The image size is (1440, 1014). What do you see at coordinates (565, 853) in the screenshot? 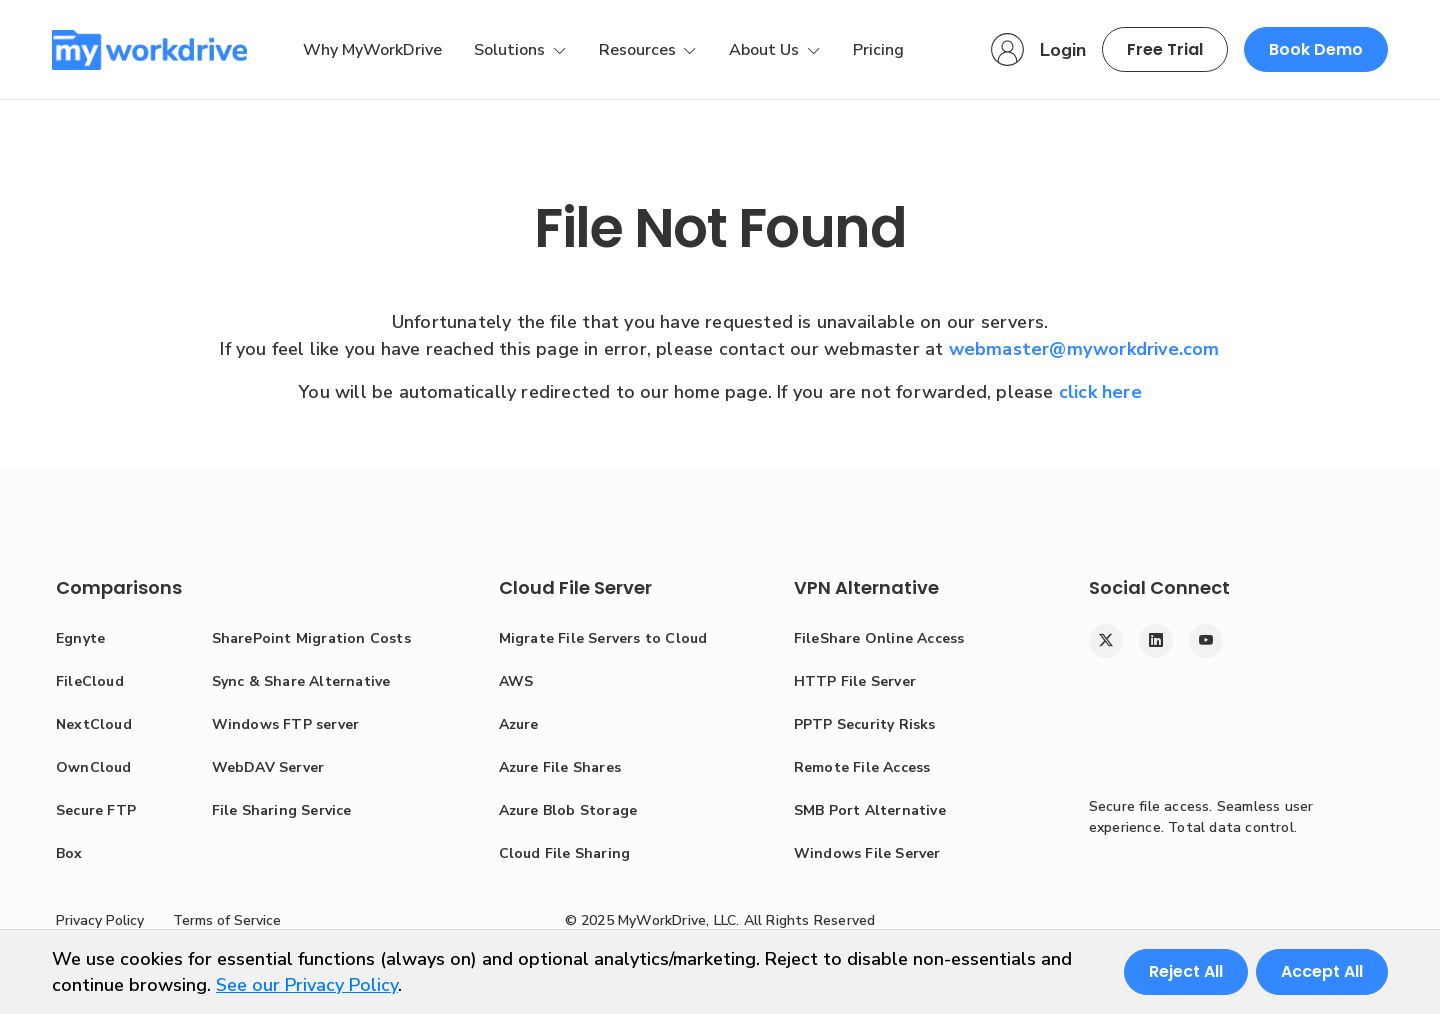
I see `Cloud File Sharing` at bounding box center [565, 853].